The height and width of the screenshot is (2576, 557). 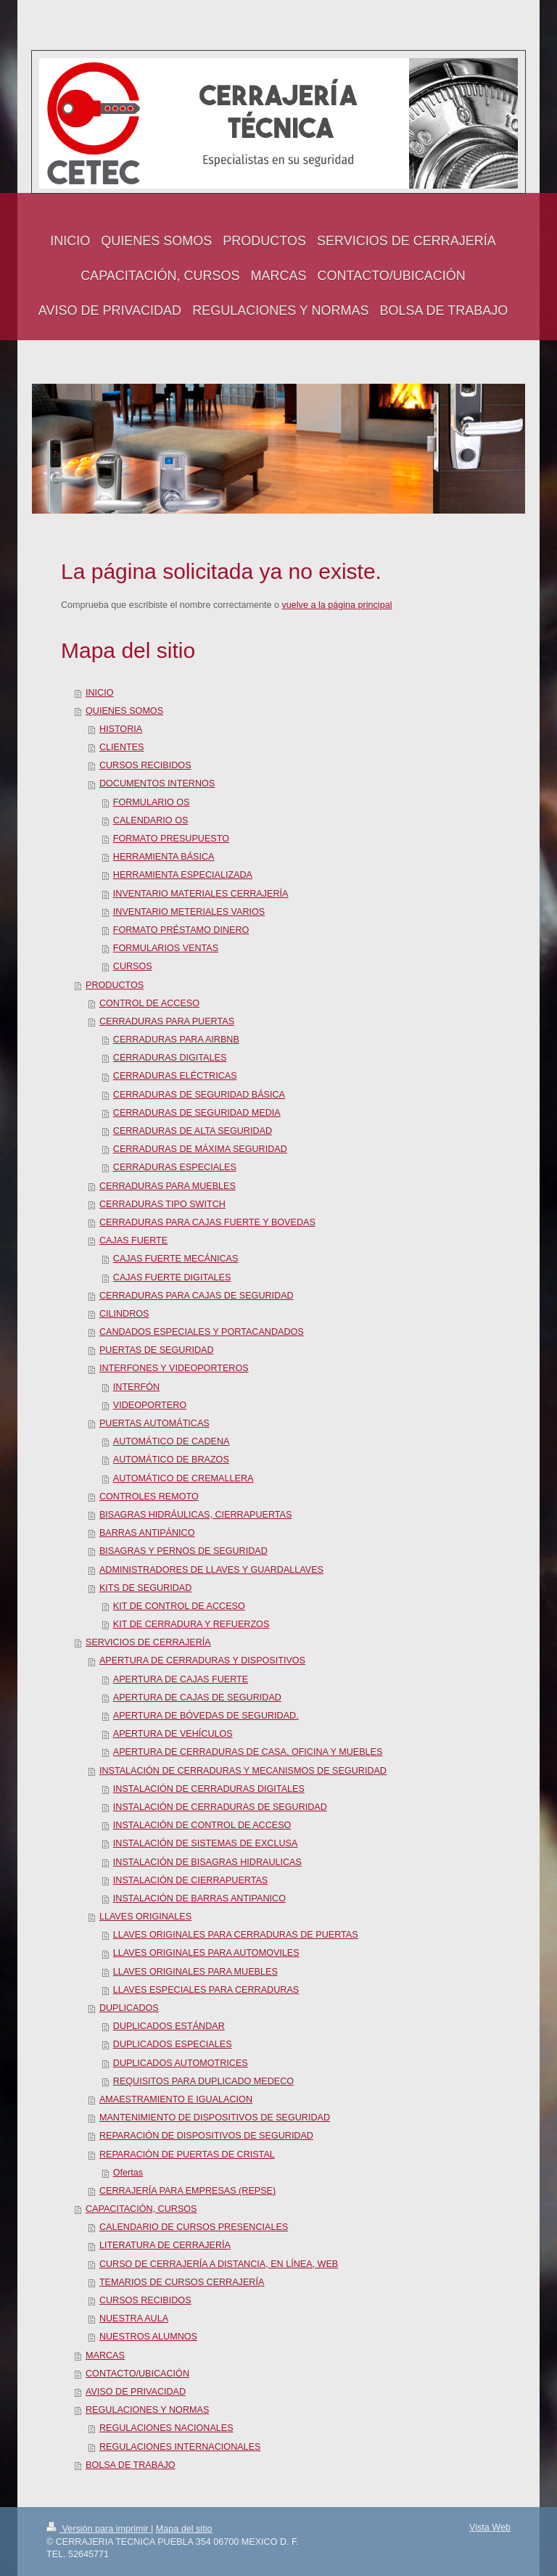 What do you see at coordinates (193, 2227) in the screenshot?
I see `CALENDARIO DE CURSOS PRESENCIALES` at bounding box center [193, 2227].